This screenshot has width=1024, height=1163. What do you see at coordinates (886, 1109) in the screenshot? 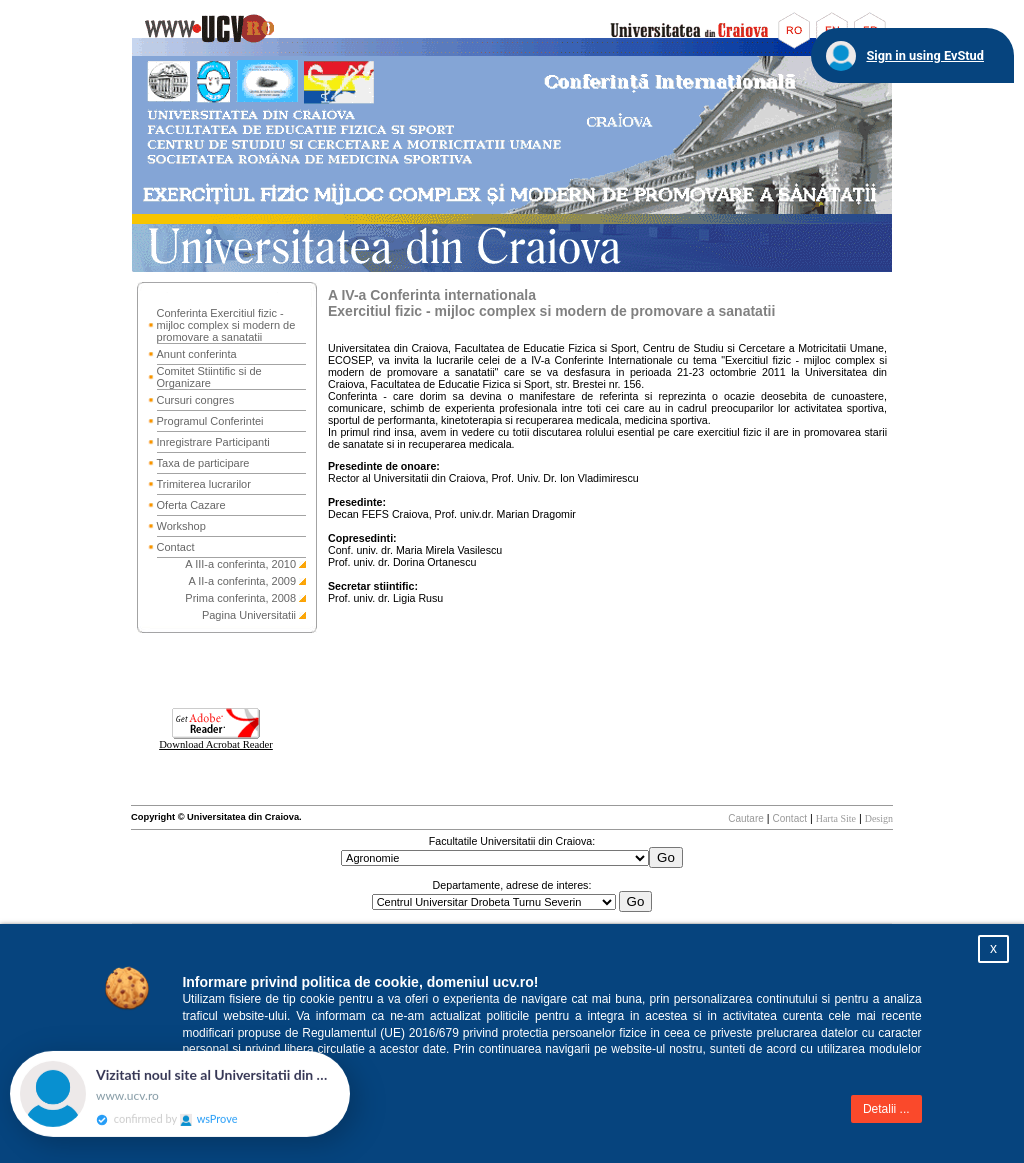
I see `Detalii ...` at bounding box center [886, 1109].